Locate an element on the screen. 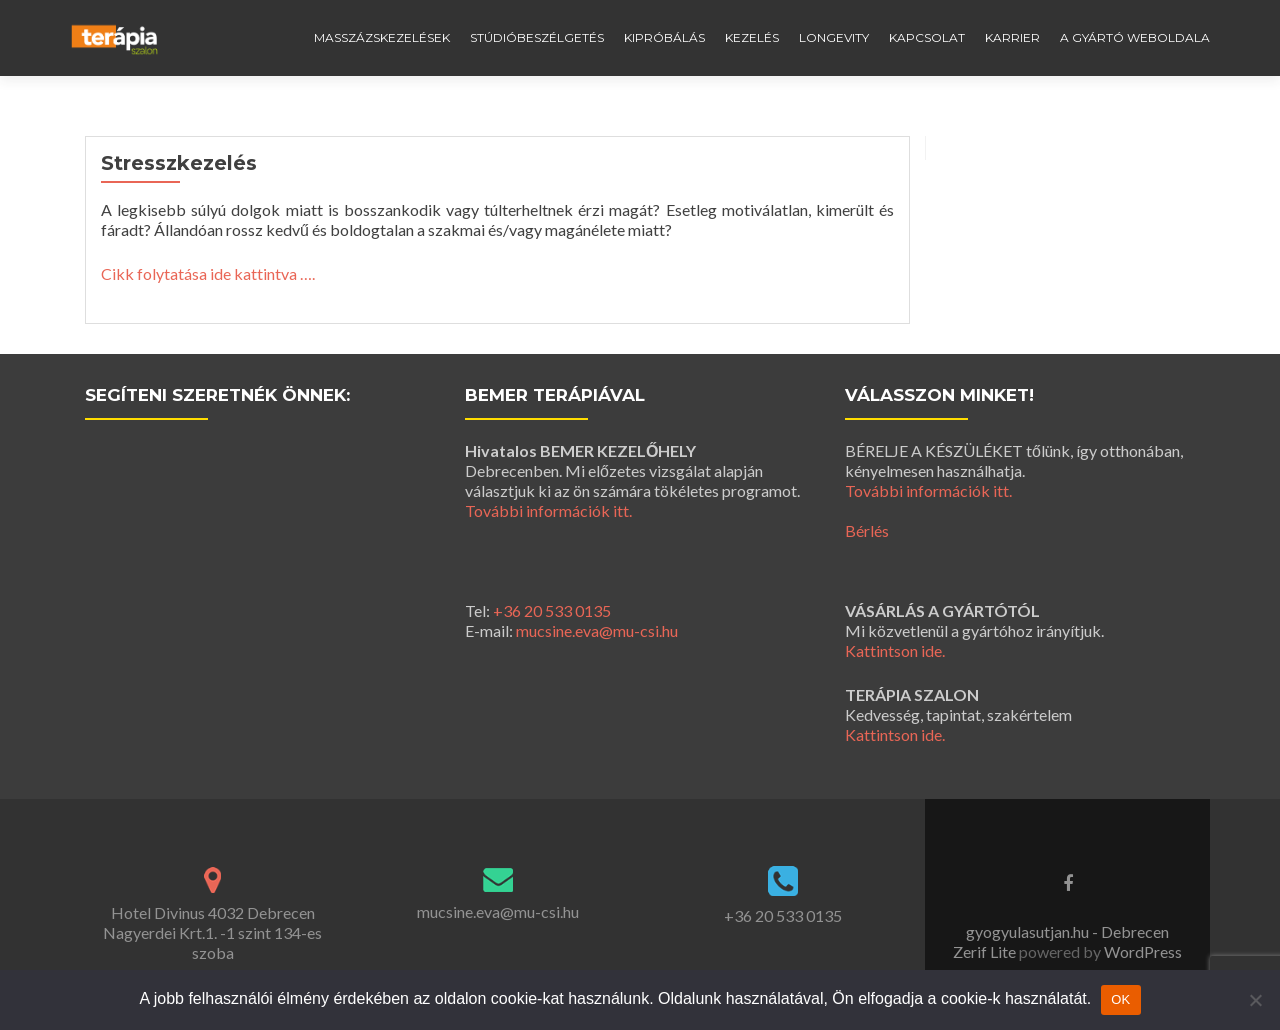  Bérlés is located at coordinates (867, 530).